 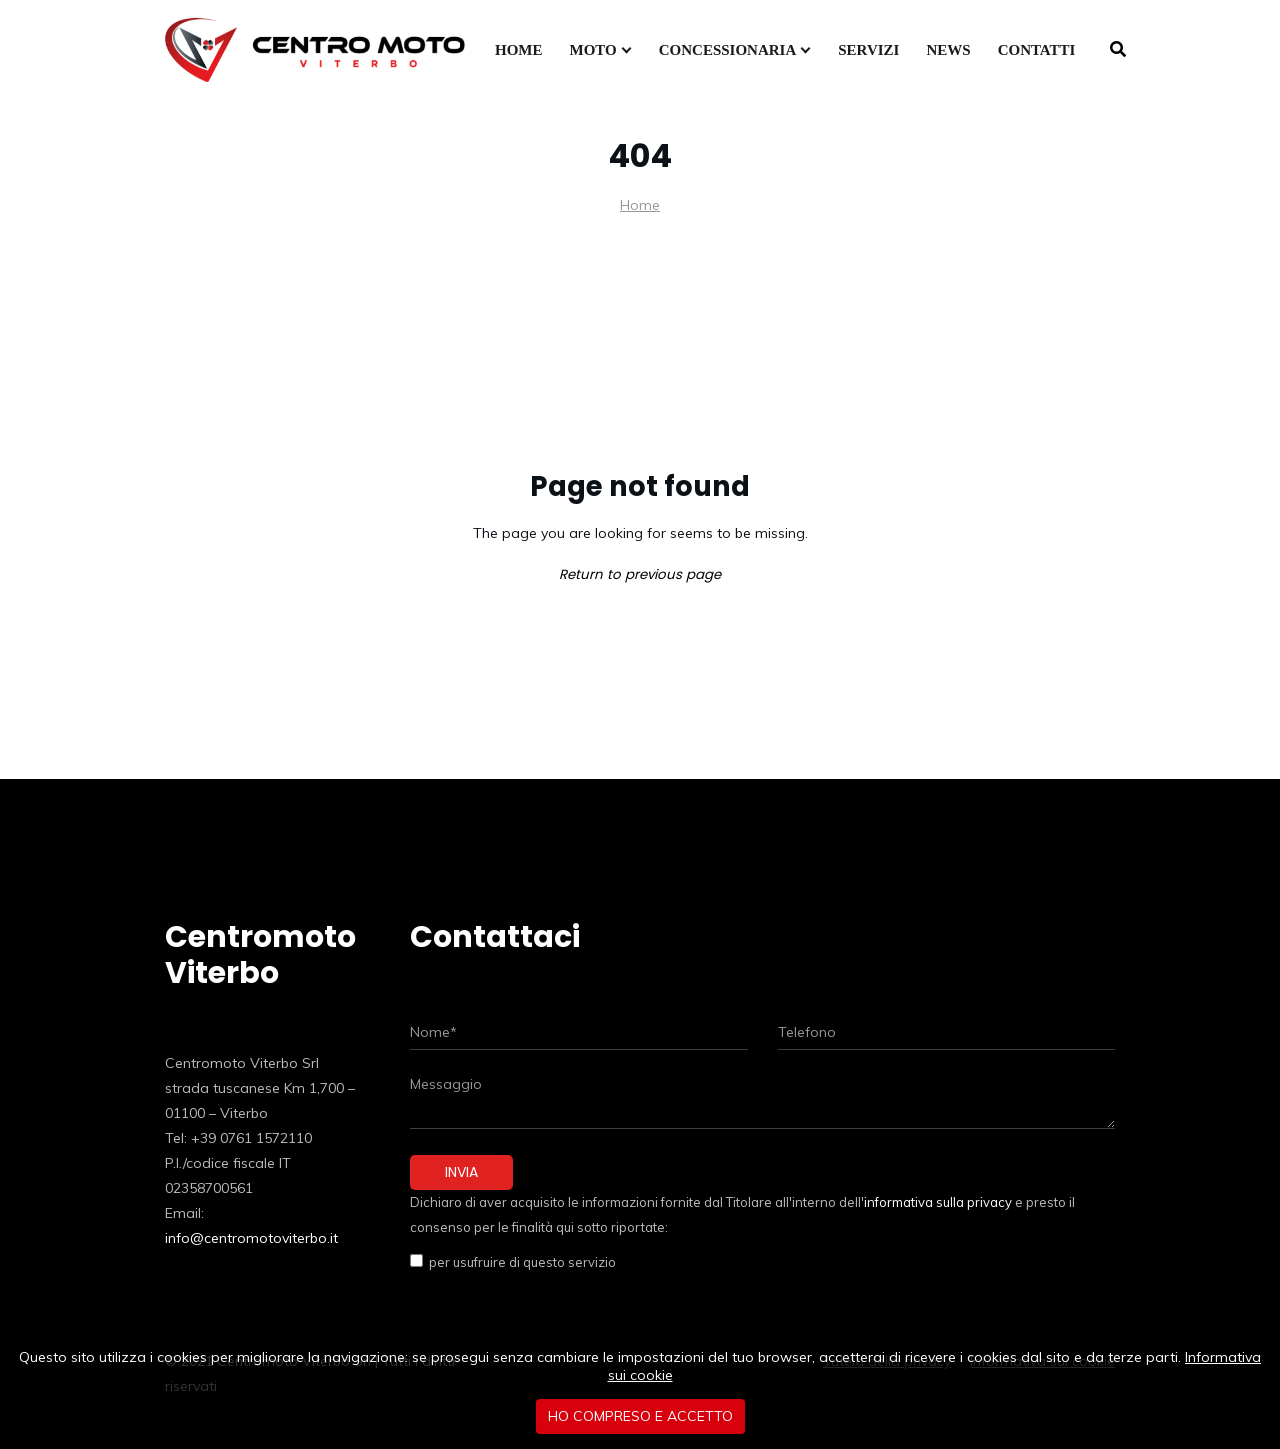 What do you see at coordinates (640, 1416) in the screenshot?
I see `Ho compreso e accetto` at bounding box center [640, 1416].